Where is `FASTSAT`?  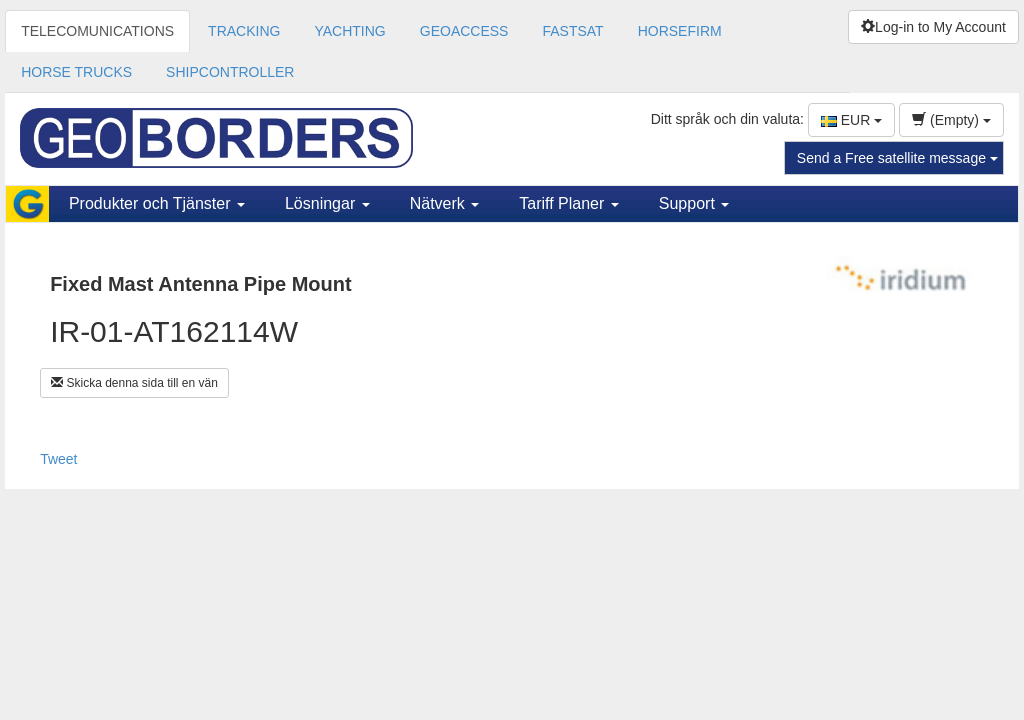
FASTSAT is located at coordinates (572, 31).